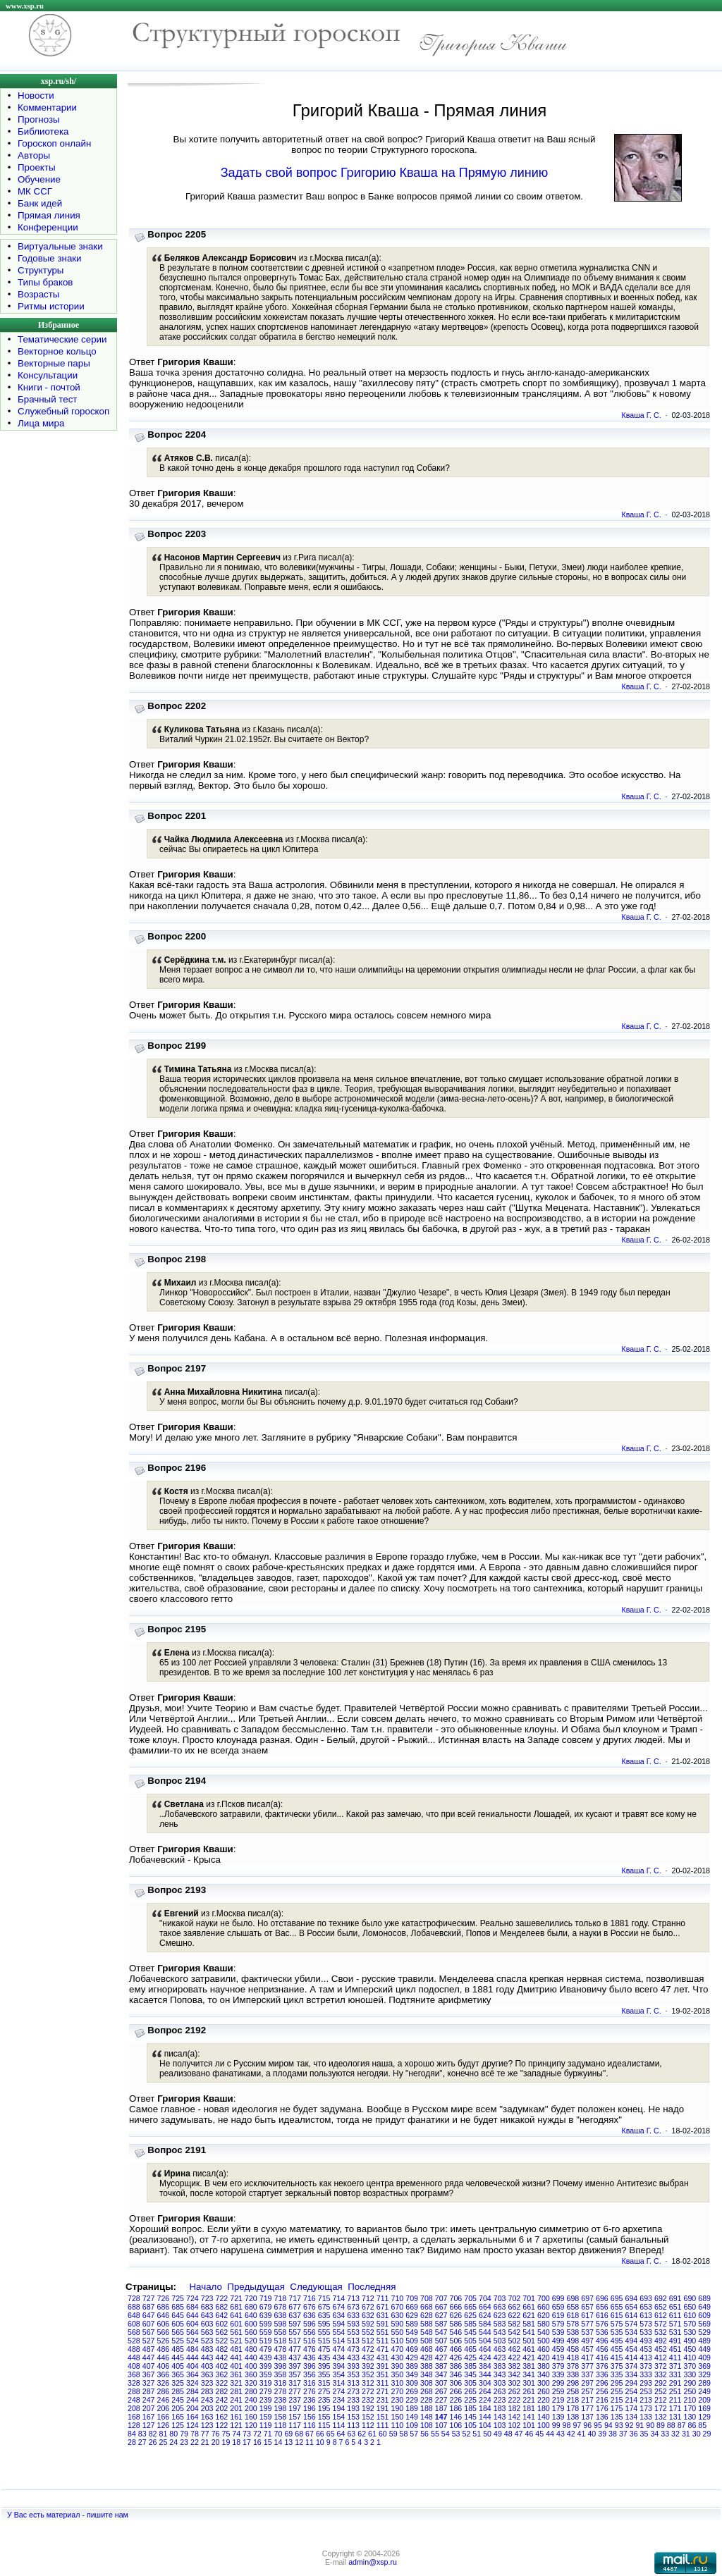 The width and height of the screenshot is (722, 2576). I want to click on 268, so click(426, 2391).